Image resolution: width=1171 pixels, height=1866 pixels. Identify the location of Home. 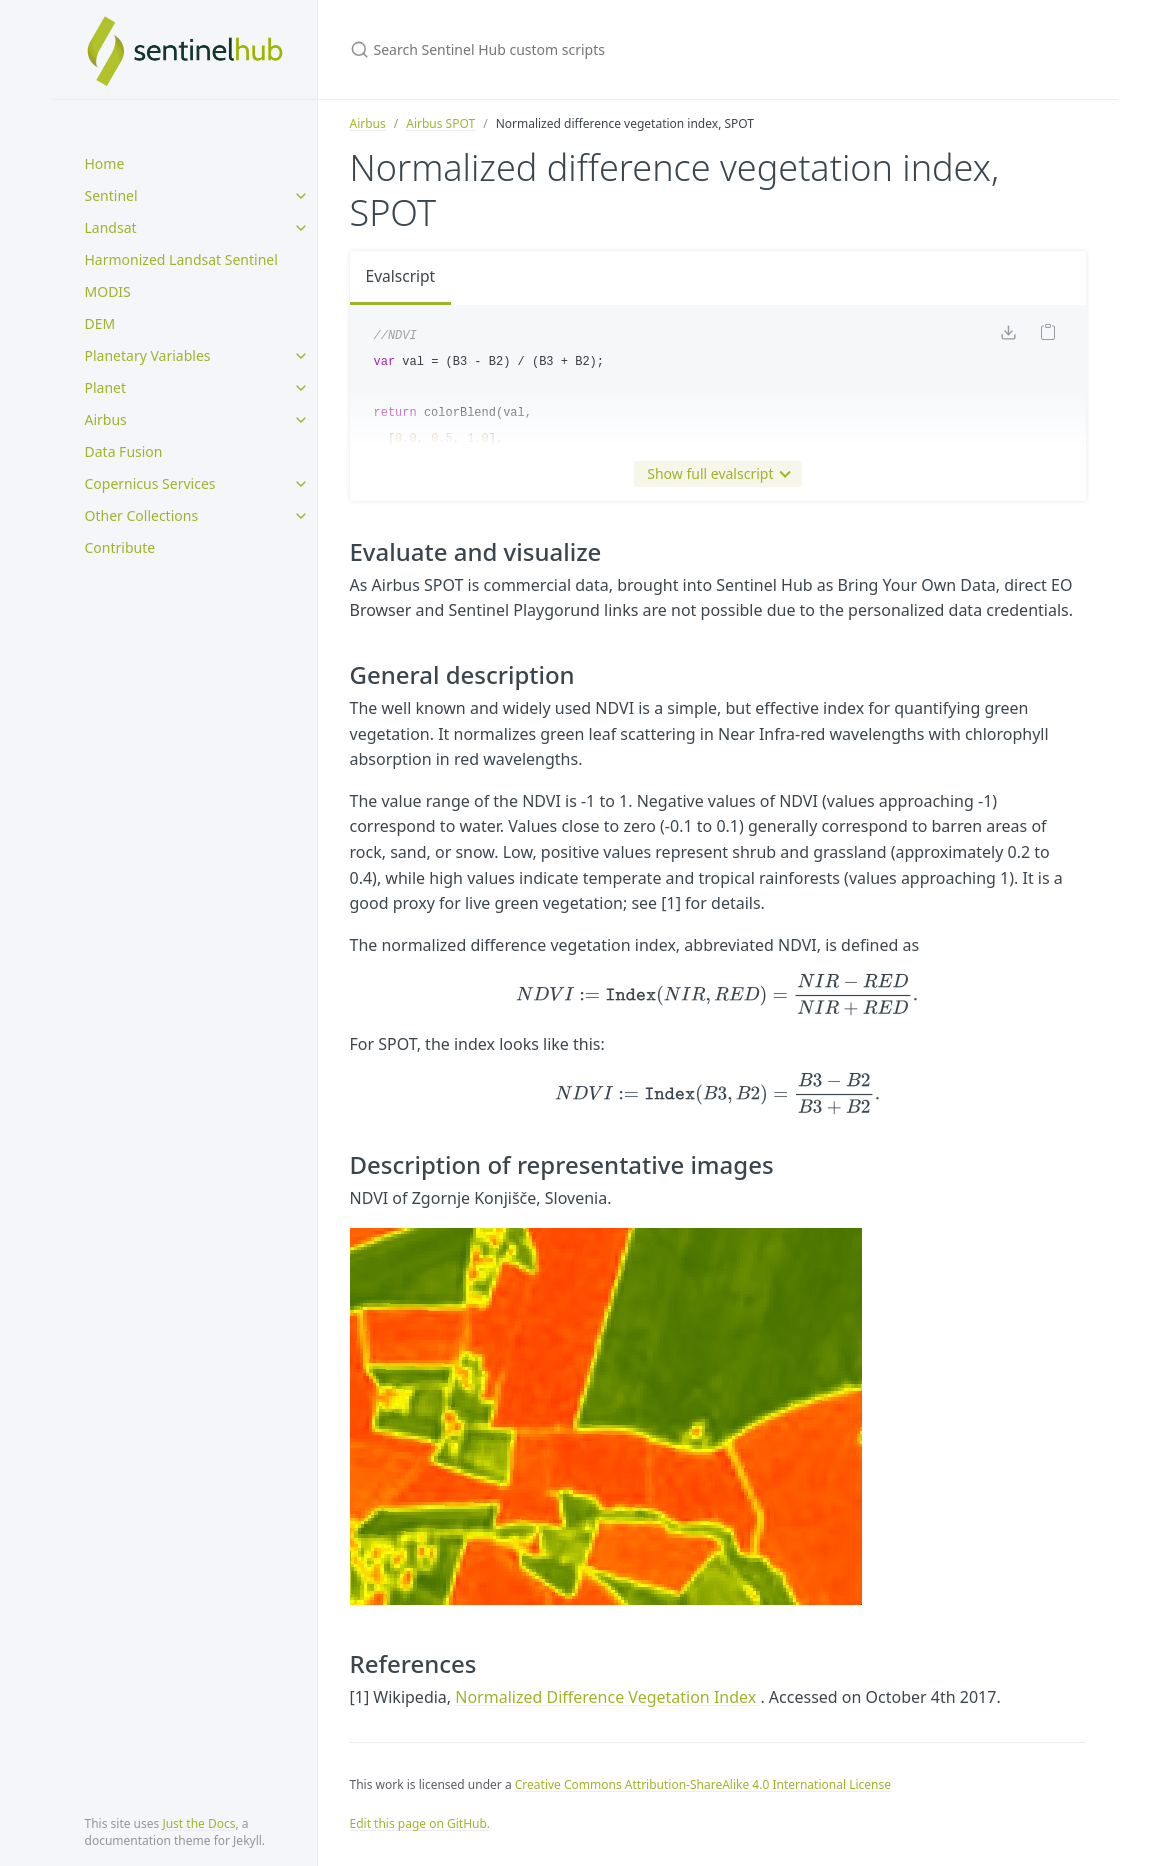
(105, 163).